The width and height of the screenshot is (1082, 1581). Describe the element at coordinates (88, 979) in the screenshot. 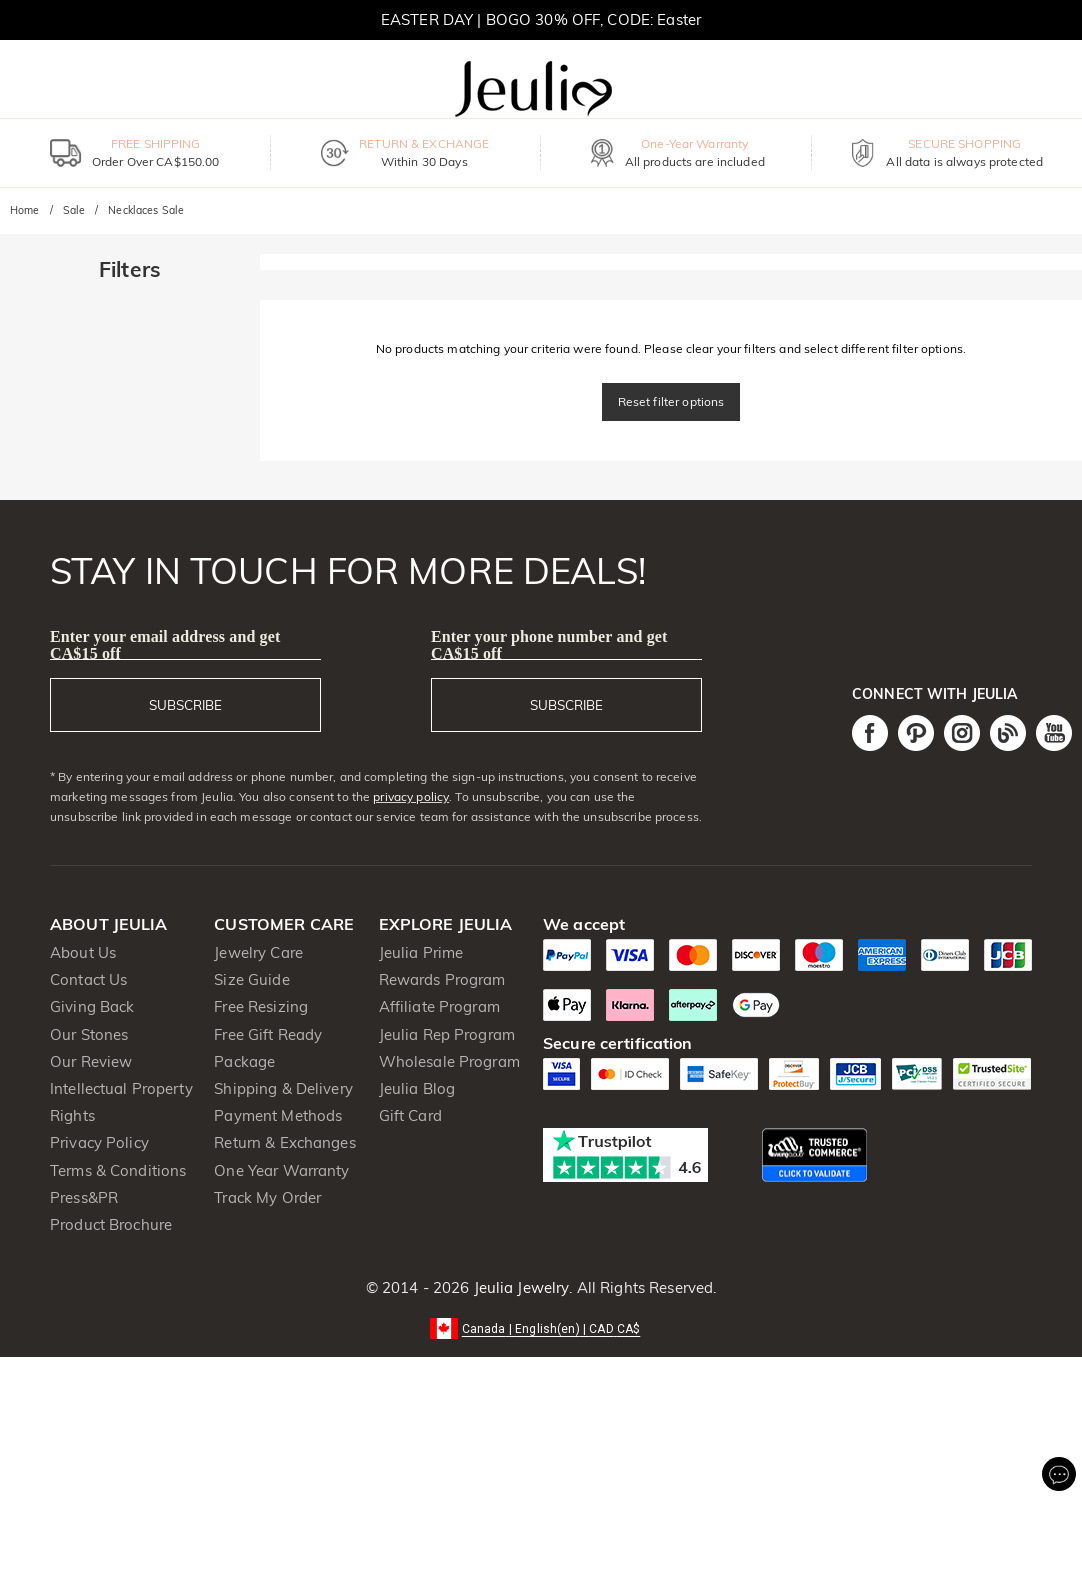

I see `Contact Us` at that location.